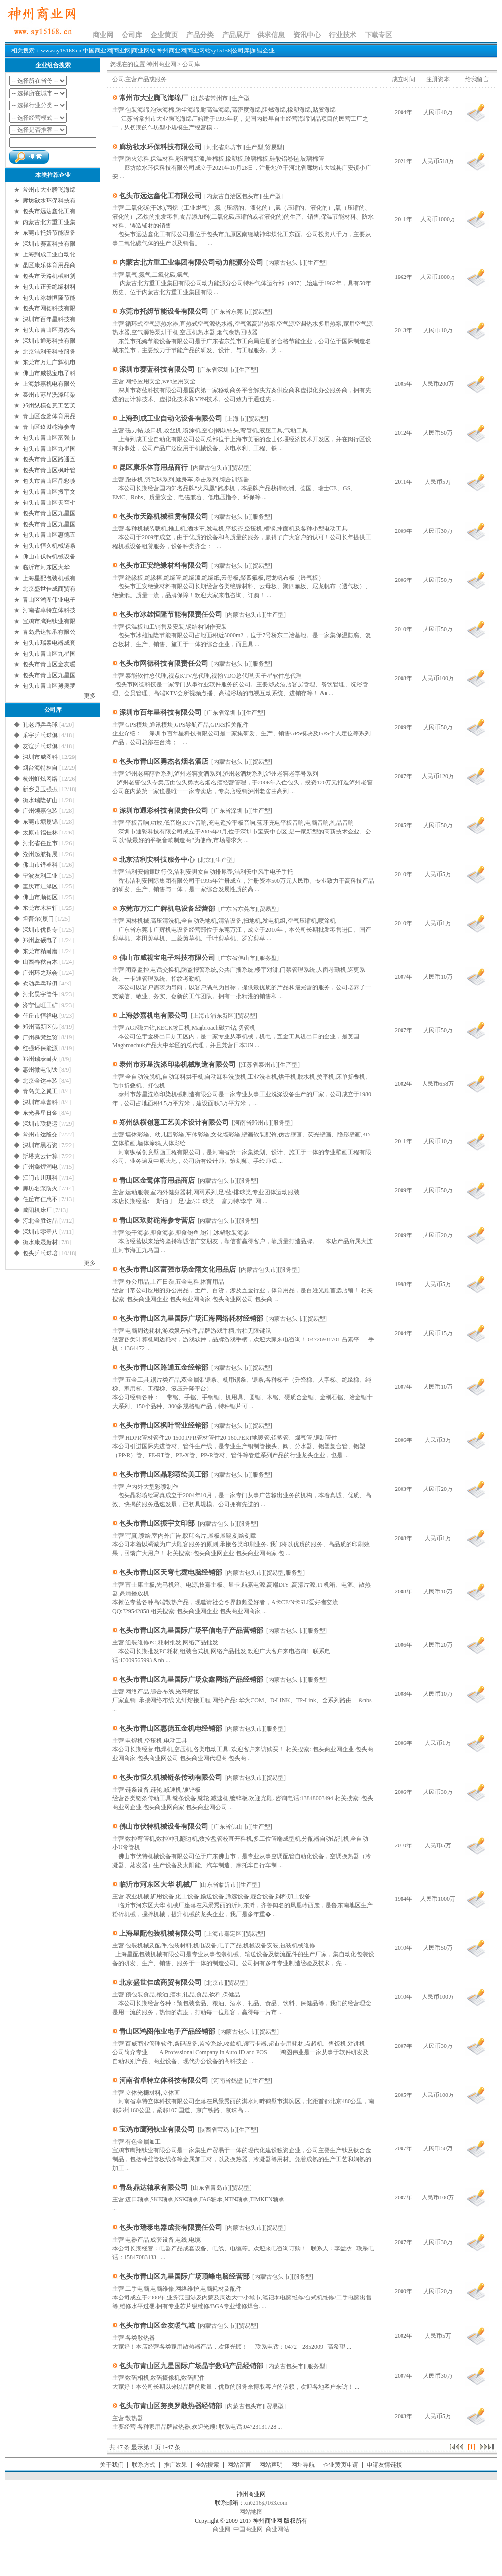  I want to click on 产品分类, so click(200, 35).